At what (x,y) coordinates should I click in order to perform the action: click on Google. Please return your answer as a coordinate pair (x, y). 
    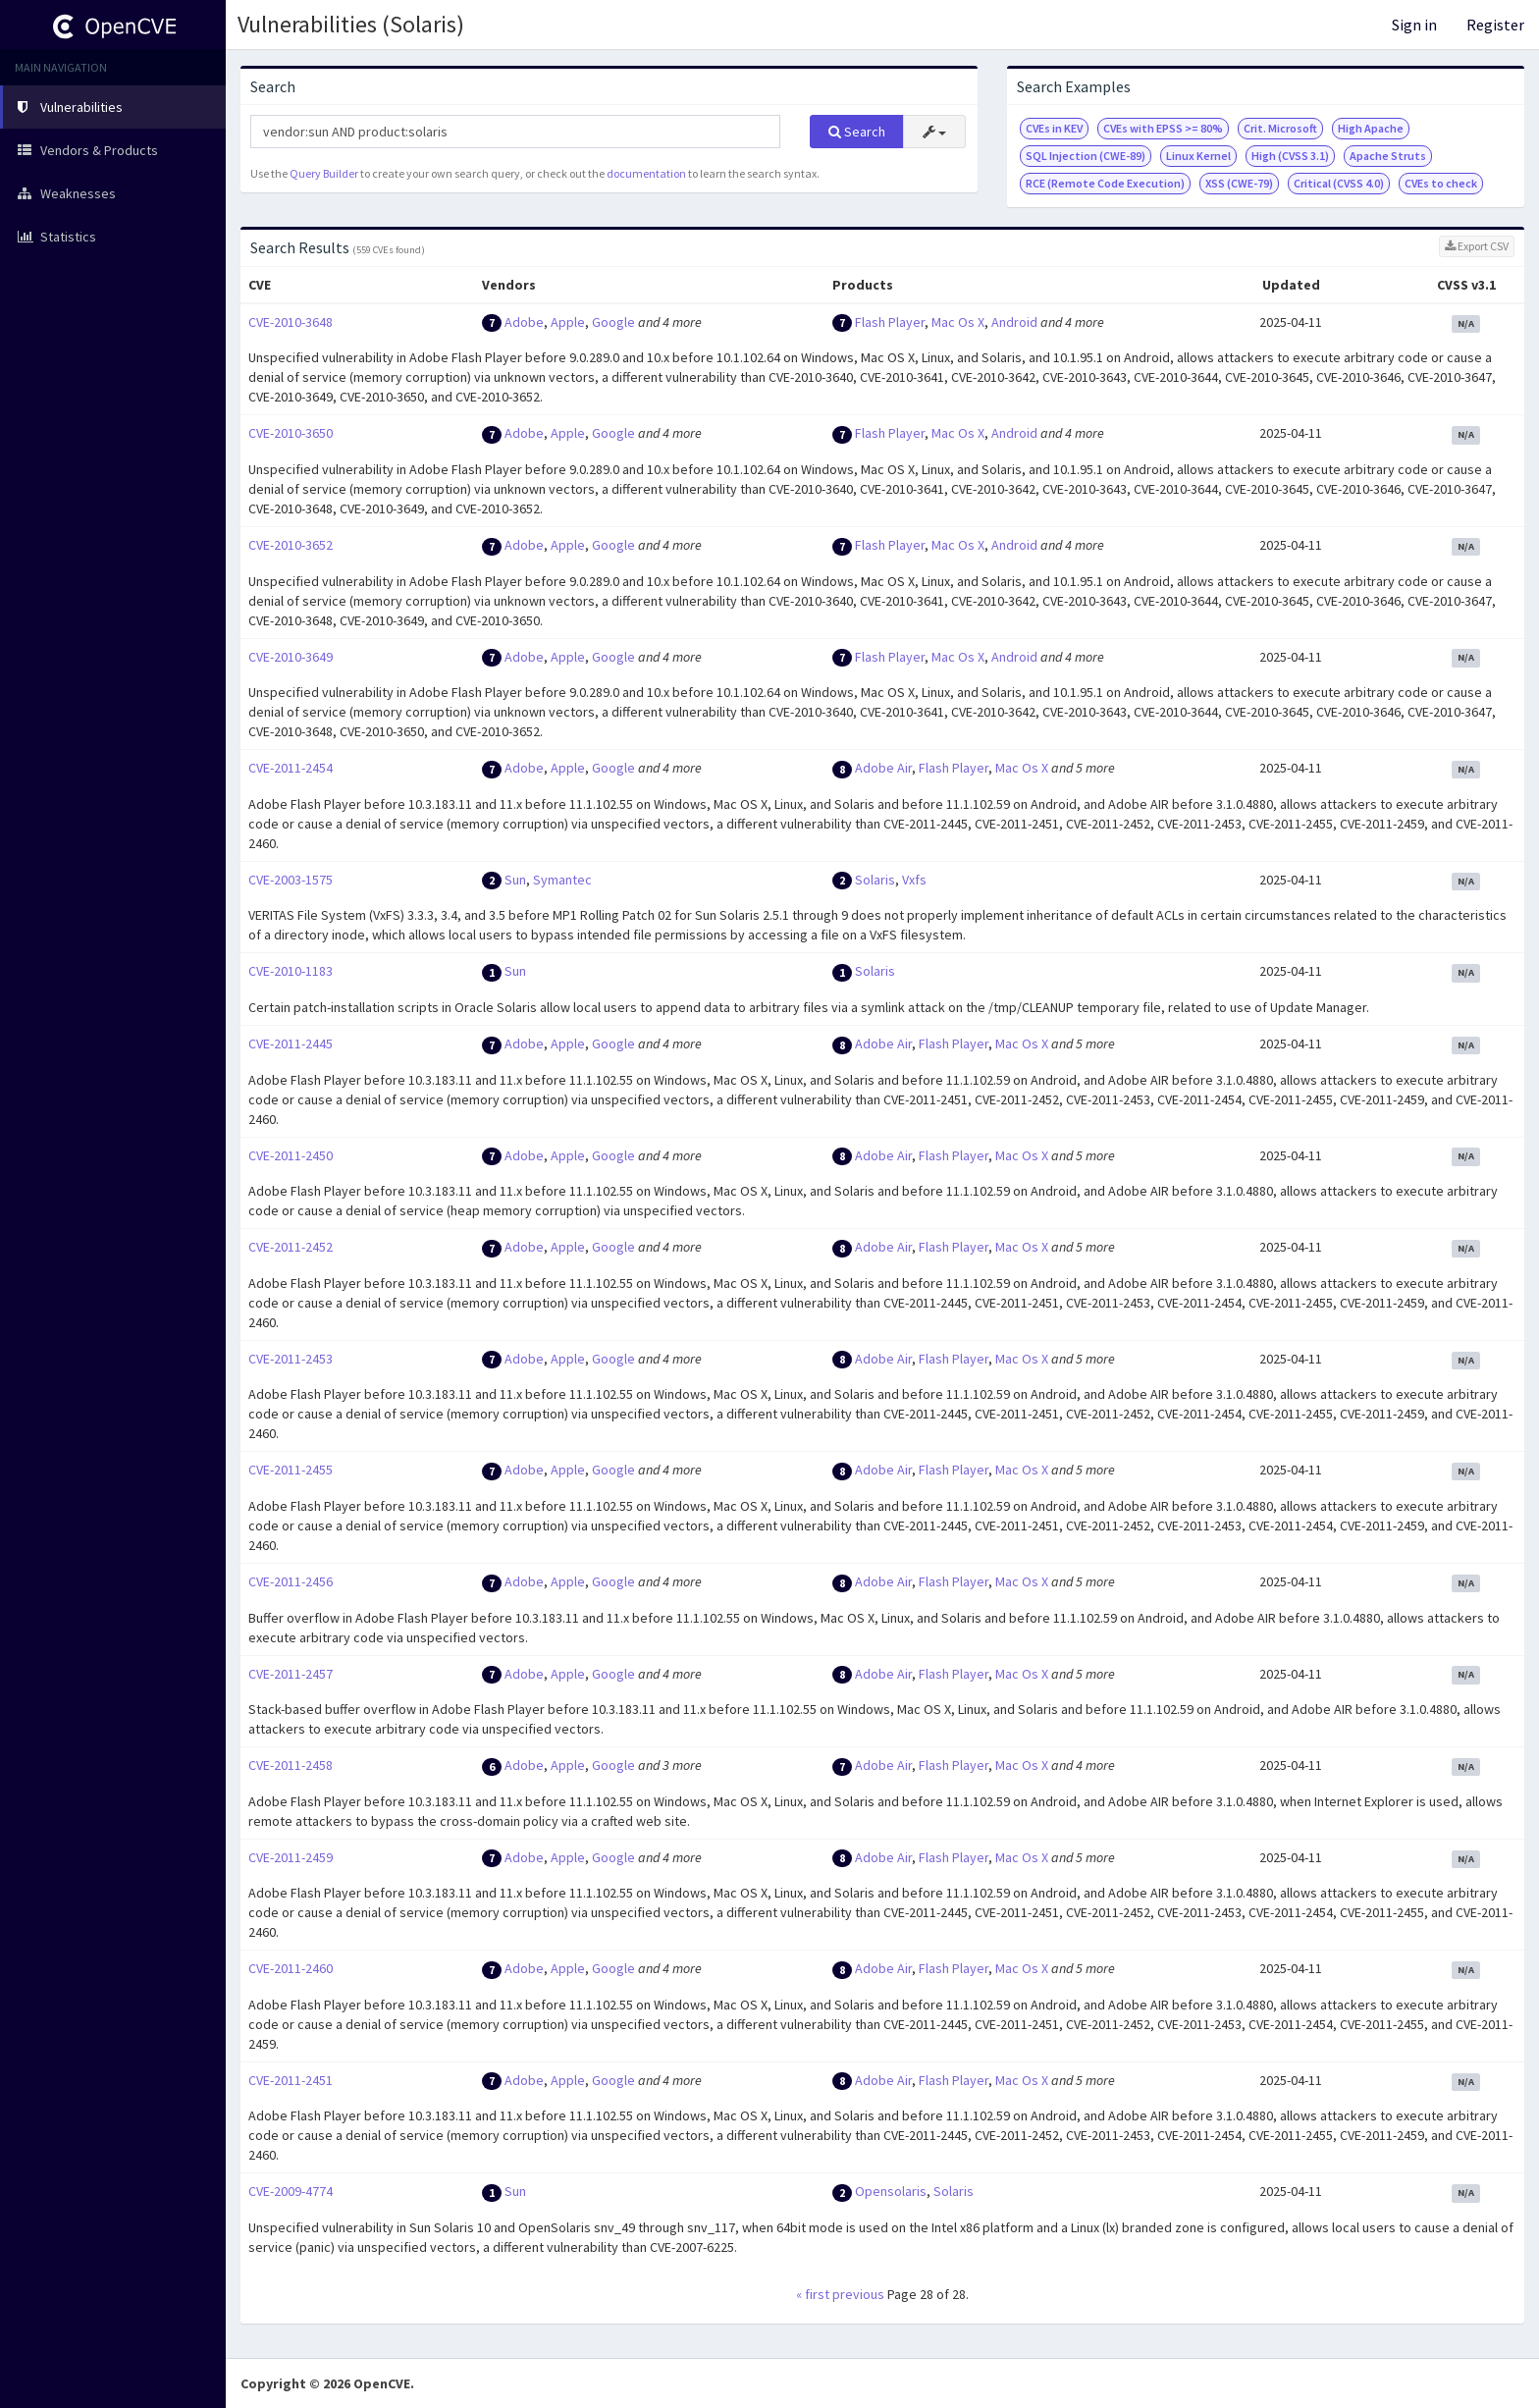
    Looking at the image, I should click on (613, 322).